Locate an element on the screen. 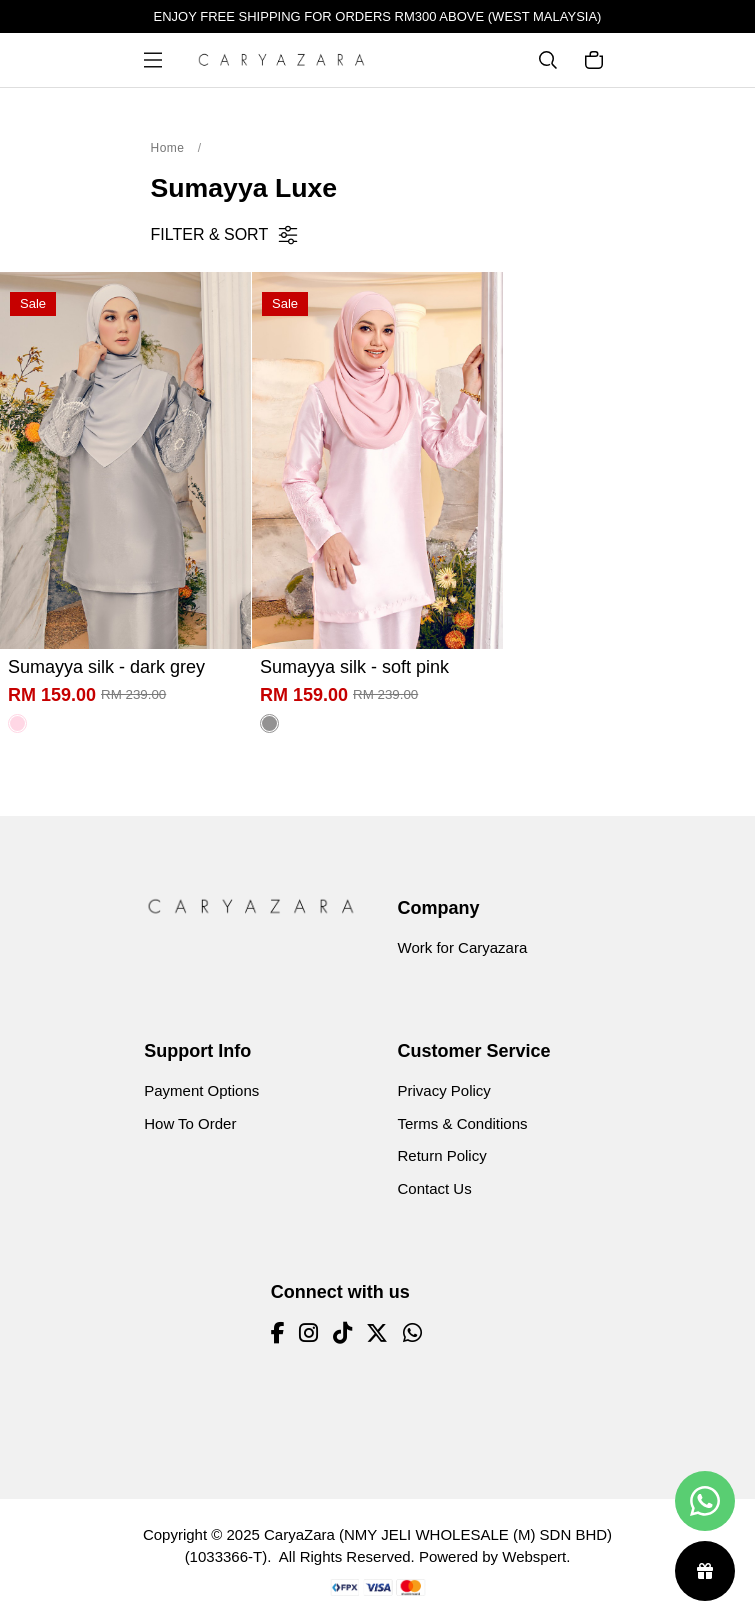 This screenshot has width=755, height=1621. Sumayya silk - soft pink is located at coordinates (354, 667).